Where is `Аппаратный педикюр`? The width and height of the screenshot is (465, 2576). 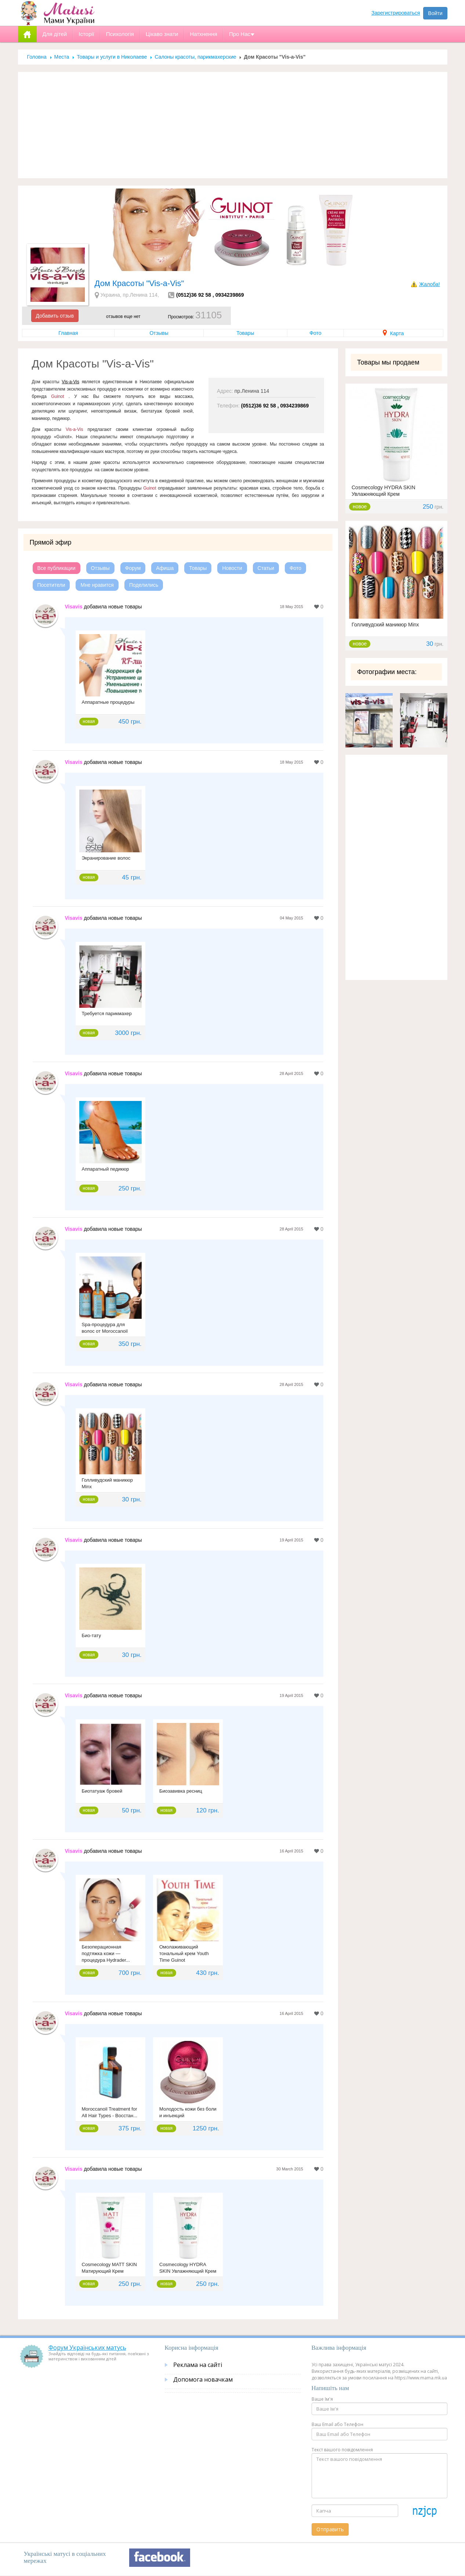
Аппаратный педикюр is located at coordinates (105, 1169).